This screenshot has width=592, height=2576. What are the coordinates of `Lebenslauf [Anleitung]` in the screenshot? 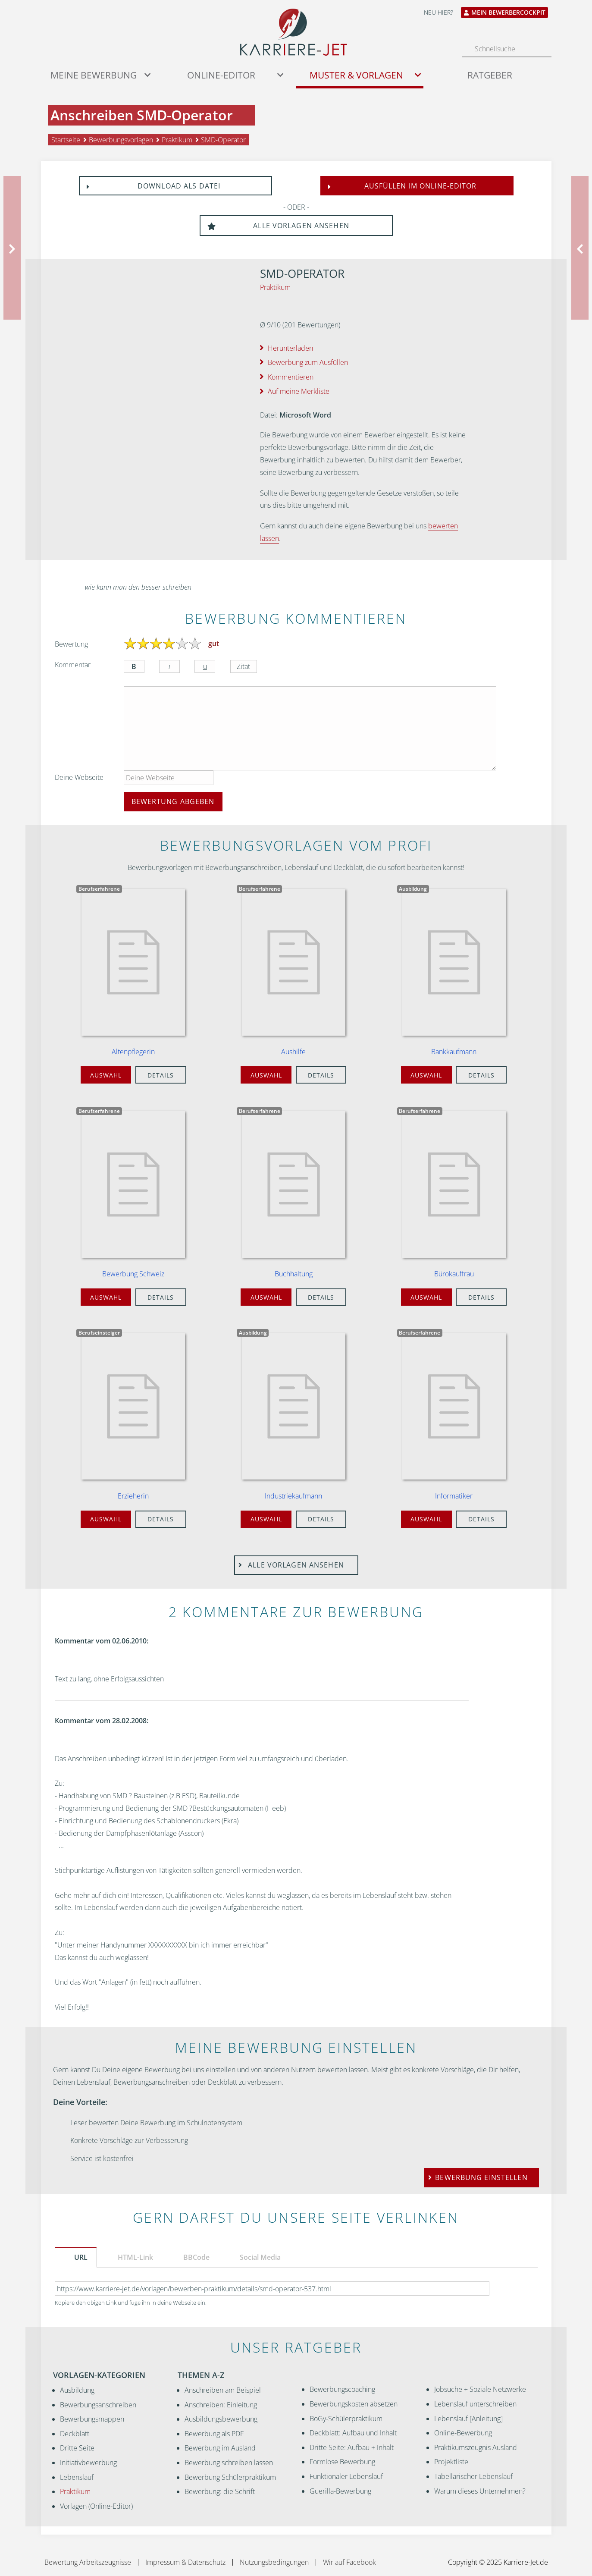 It's located at (468, 2418).